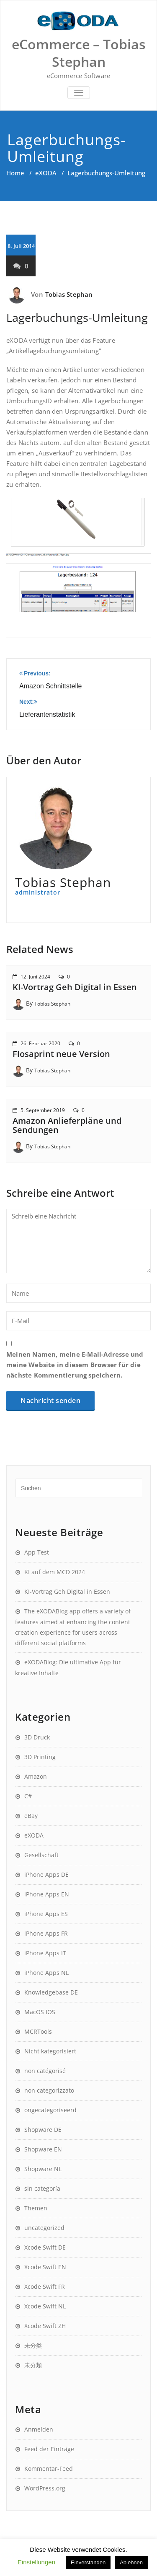 This screenshot has height=2576, width=157. Describe the element at coordinates (38, 2031) in the screenshot. I see `MCRTools` at that location.